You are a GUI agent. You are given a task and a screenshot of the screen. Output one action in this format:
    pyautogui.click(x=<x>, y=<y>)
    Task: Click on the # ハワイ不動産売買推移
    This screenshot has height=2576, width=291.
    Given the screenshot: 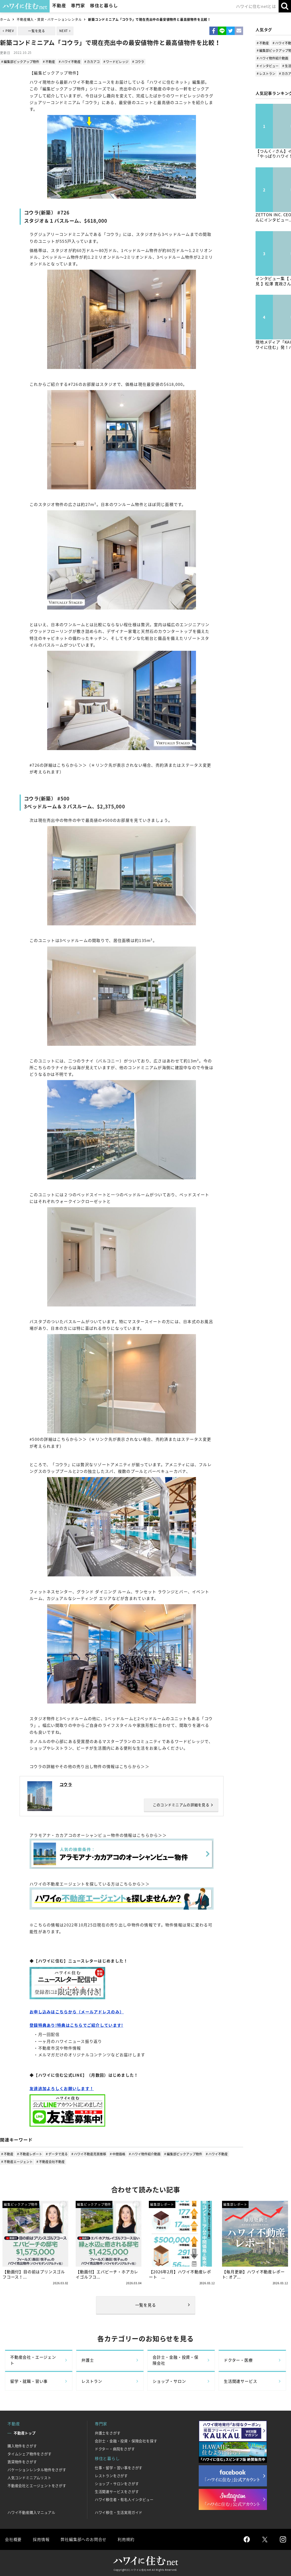 What is the action you would take?
    pyautogui.click(x=88, y=2153)
    